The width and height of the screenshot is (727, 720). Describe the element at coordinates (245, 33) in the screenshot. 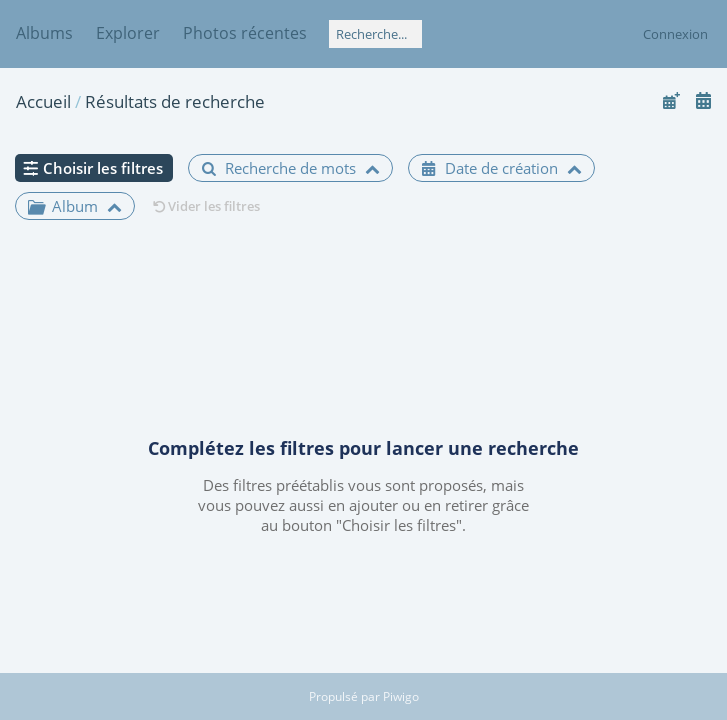

I see `Photos récentes` at that location.